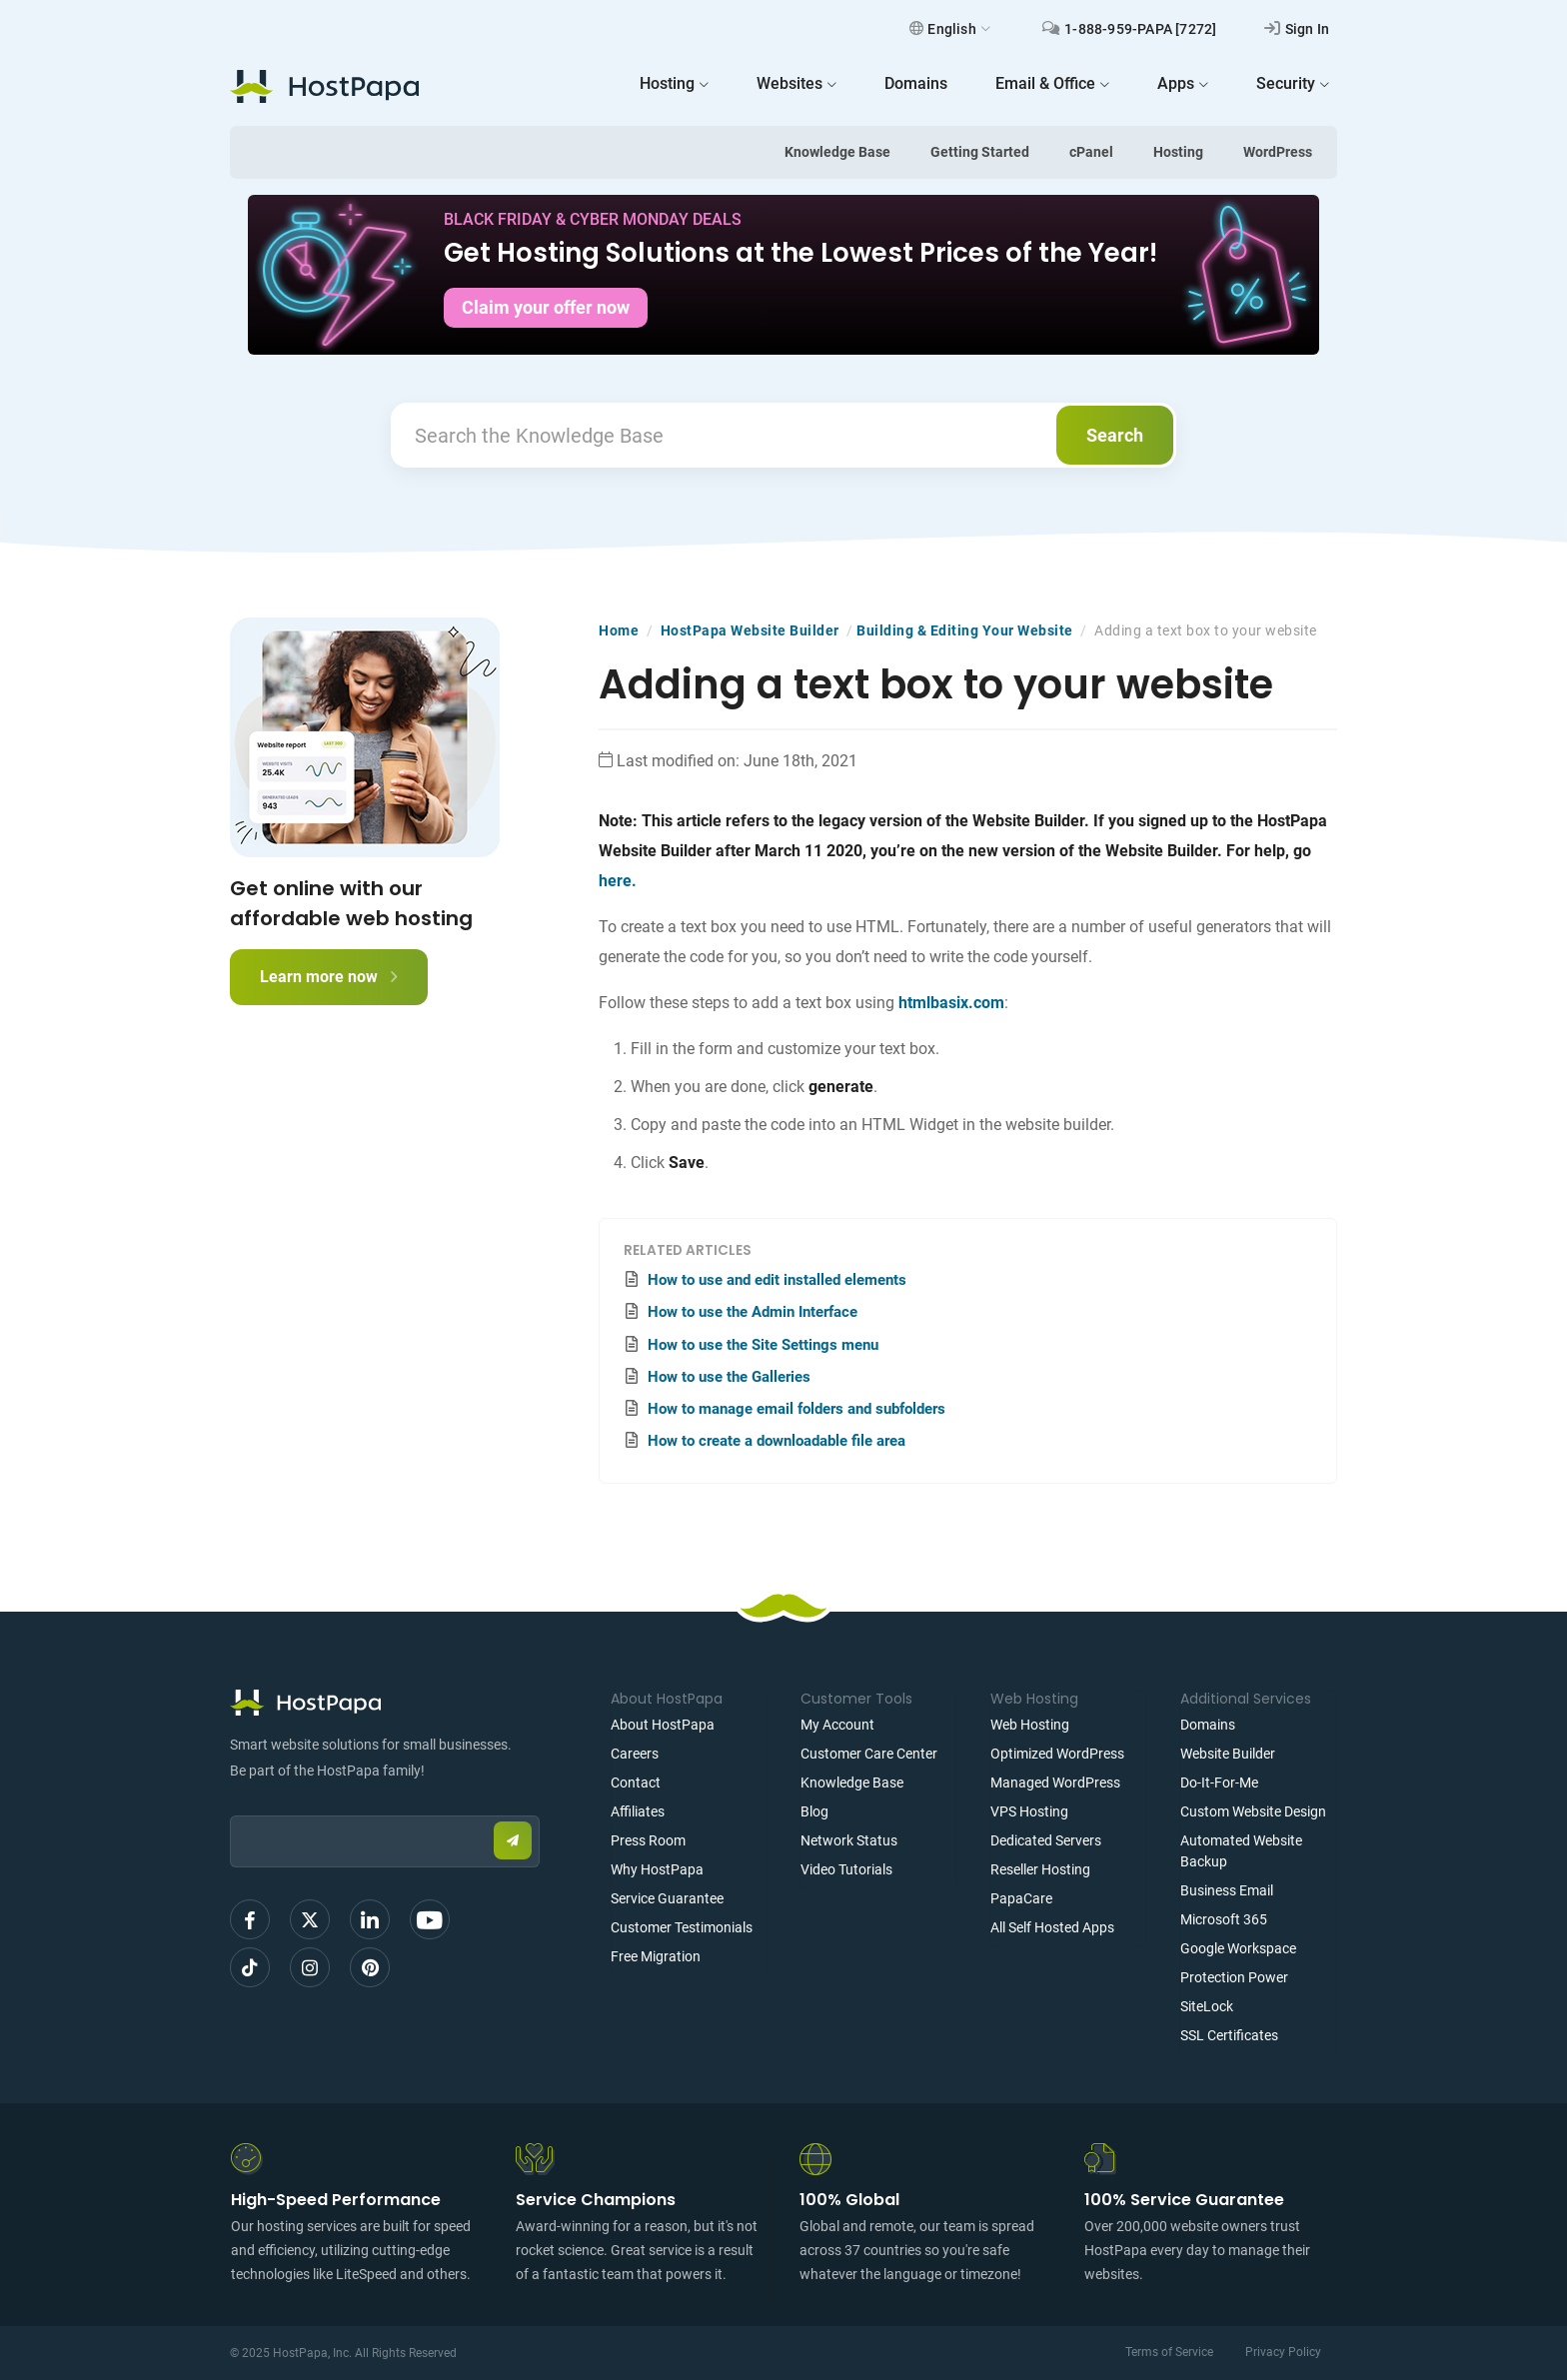 This screenshot has width=1567, height=2380. Describe the element at coordinates (1234, 1977) in the screenshot. I see `Protection Power` at that location.